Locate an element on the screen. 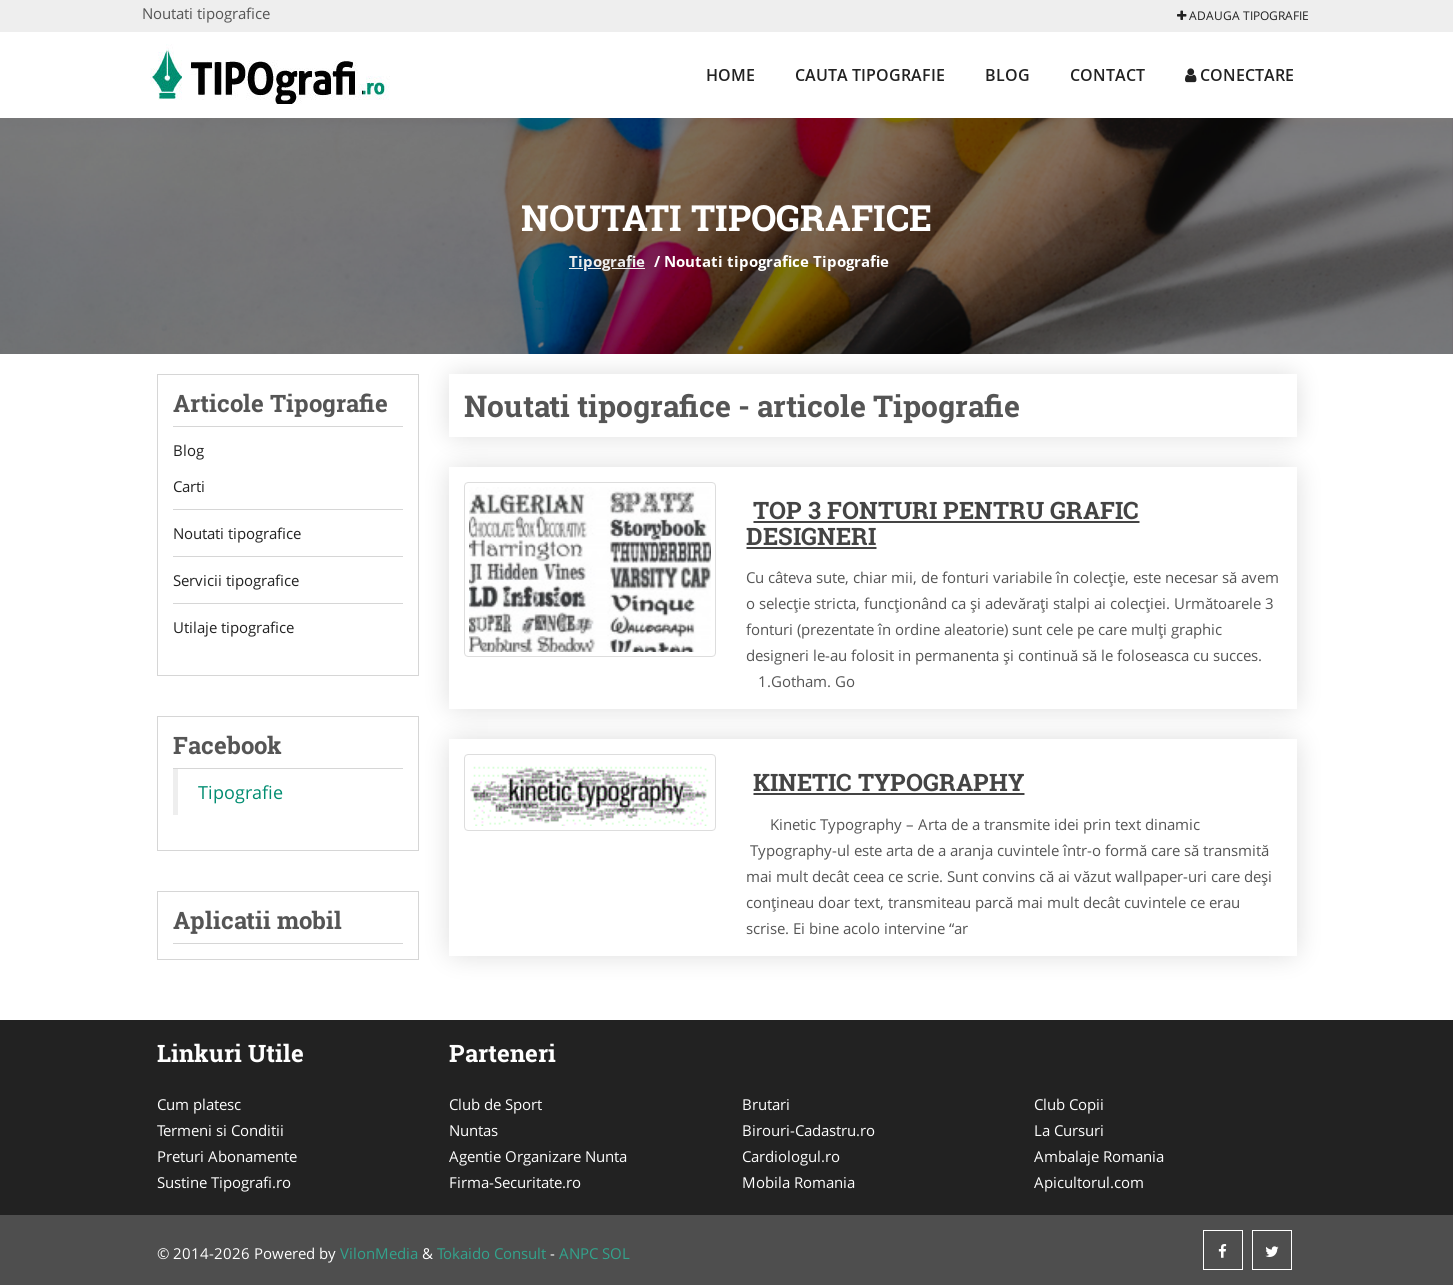  Top 3 fonturi pentru grafic designeri is located at coordinates (942, 523).